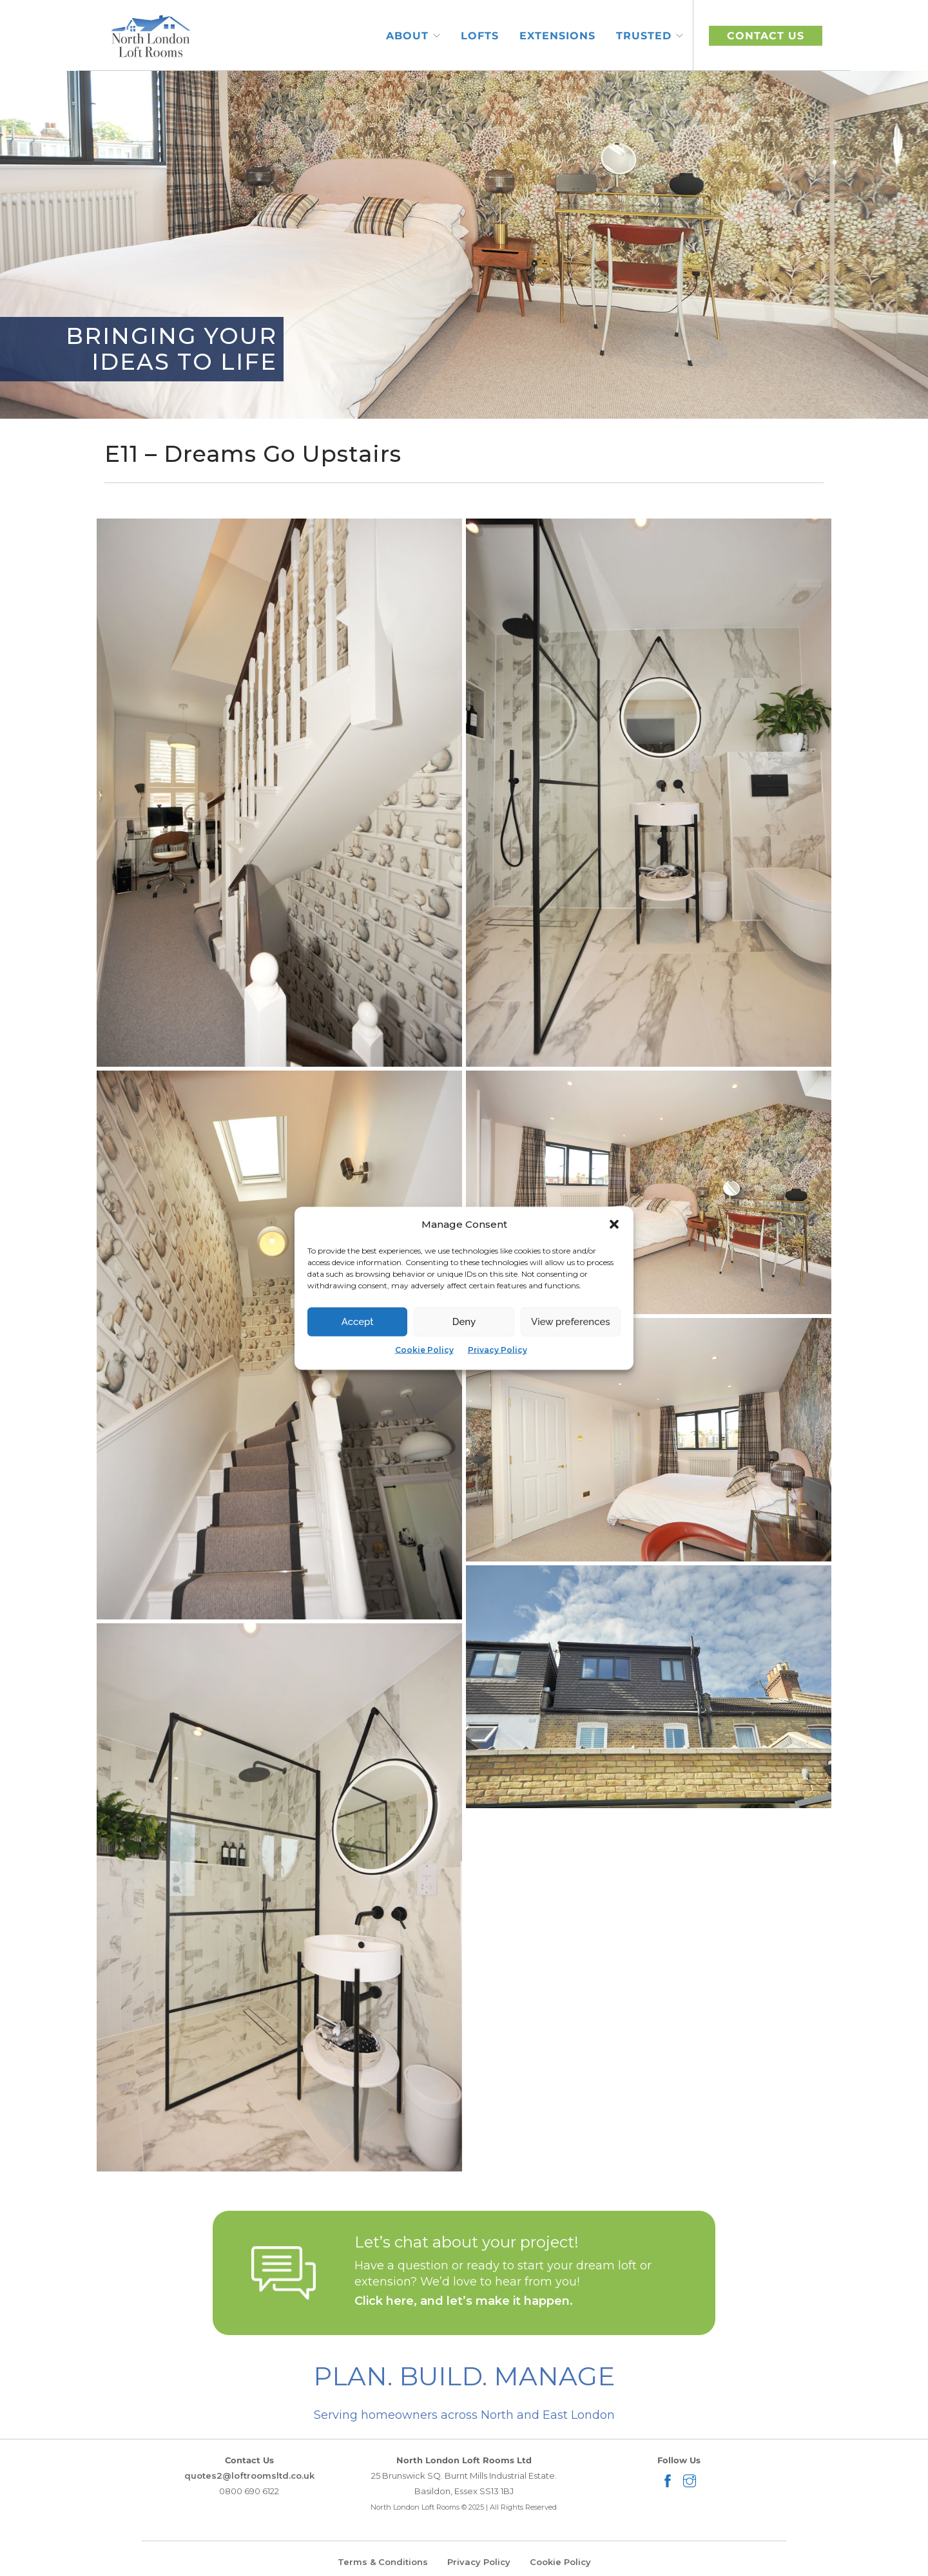  Describe the element at coordinates (464, 1322) in the screenshot. I see `Deny` at that location.